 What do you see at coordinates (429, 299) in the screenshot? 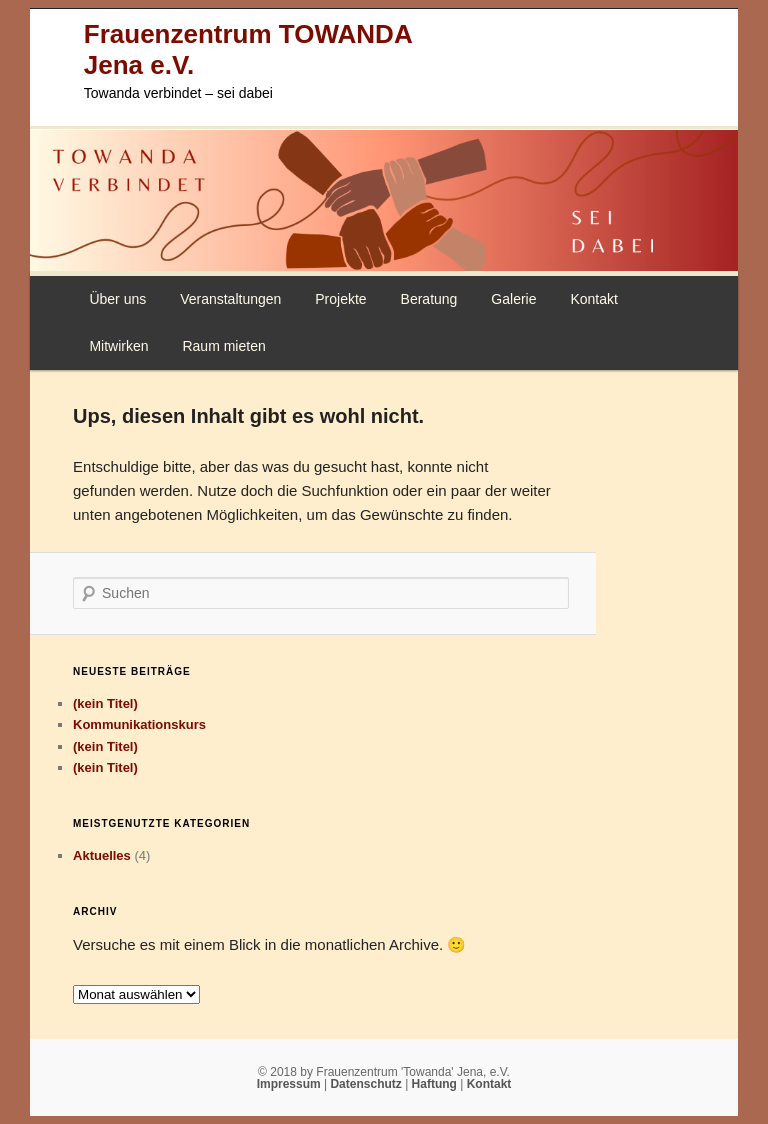
I see `Beratung` at bounding box center [429, 299].